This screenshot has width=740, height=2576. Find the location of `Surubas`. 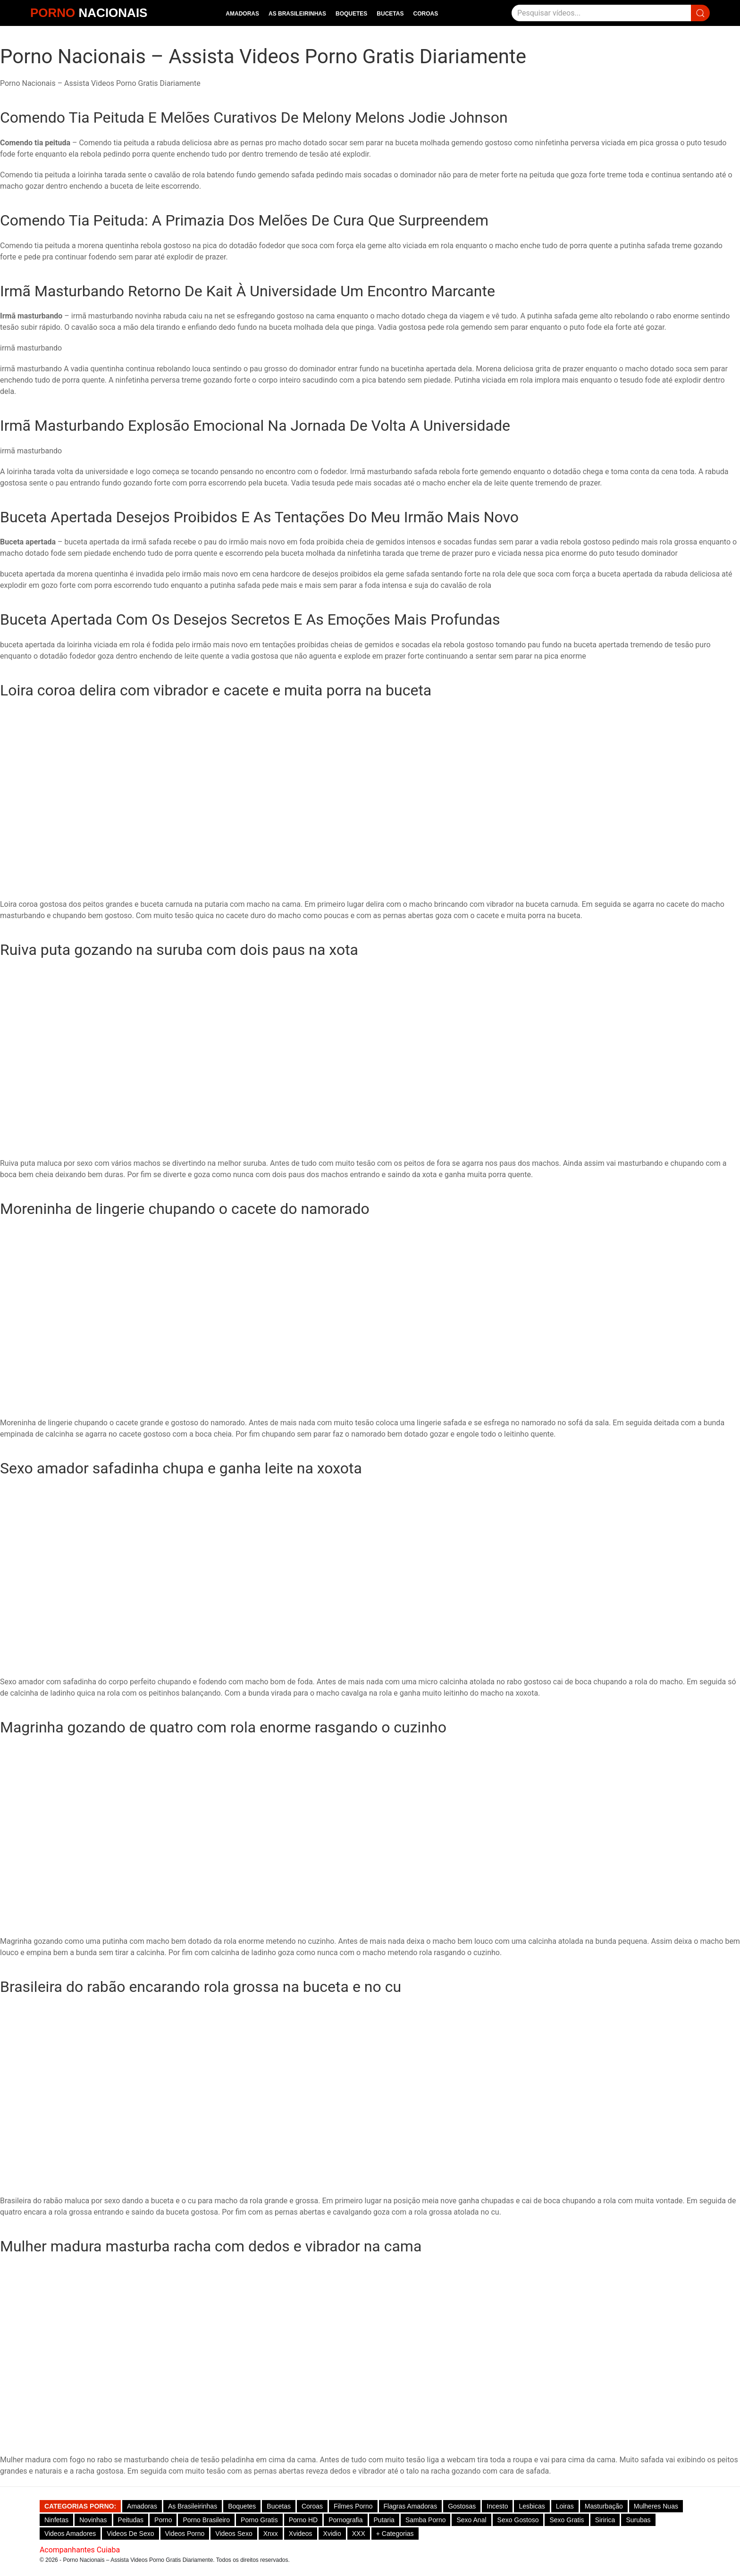

Surubas is located at coordinates (638, 2520).